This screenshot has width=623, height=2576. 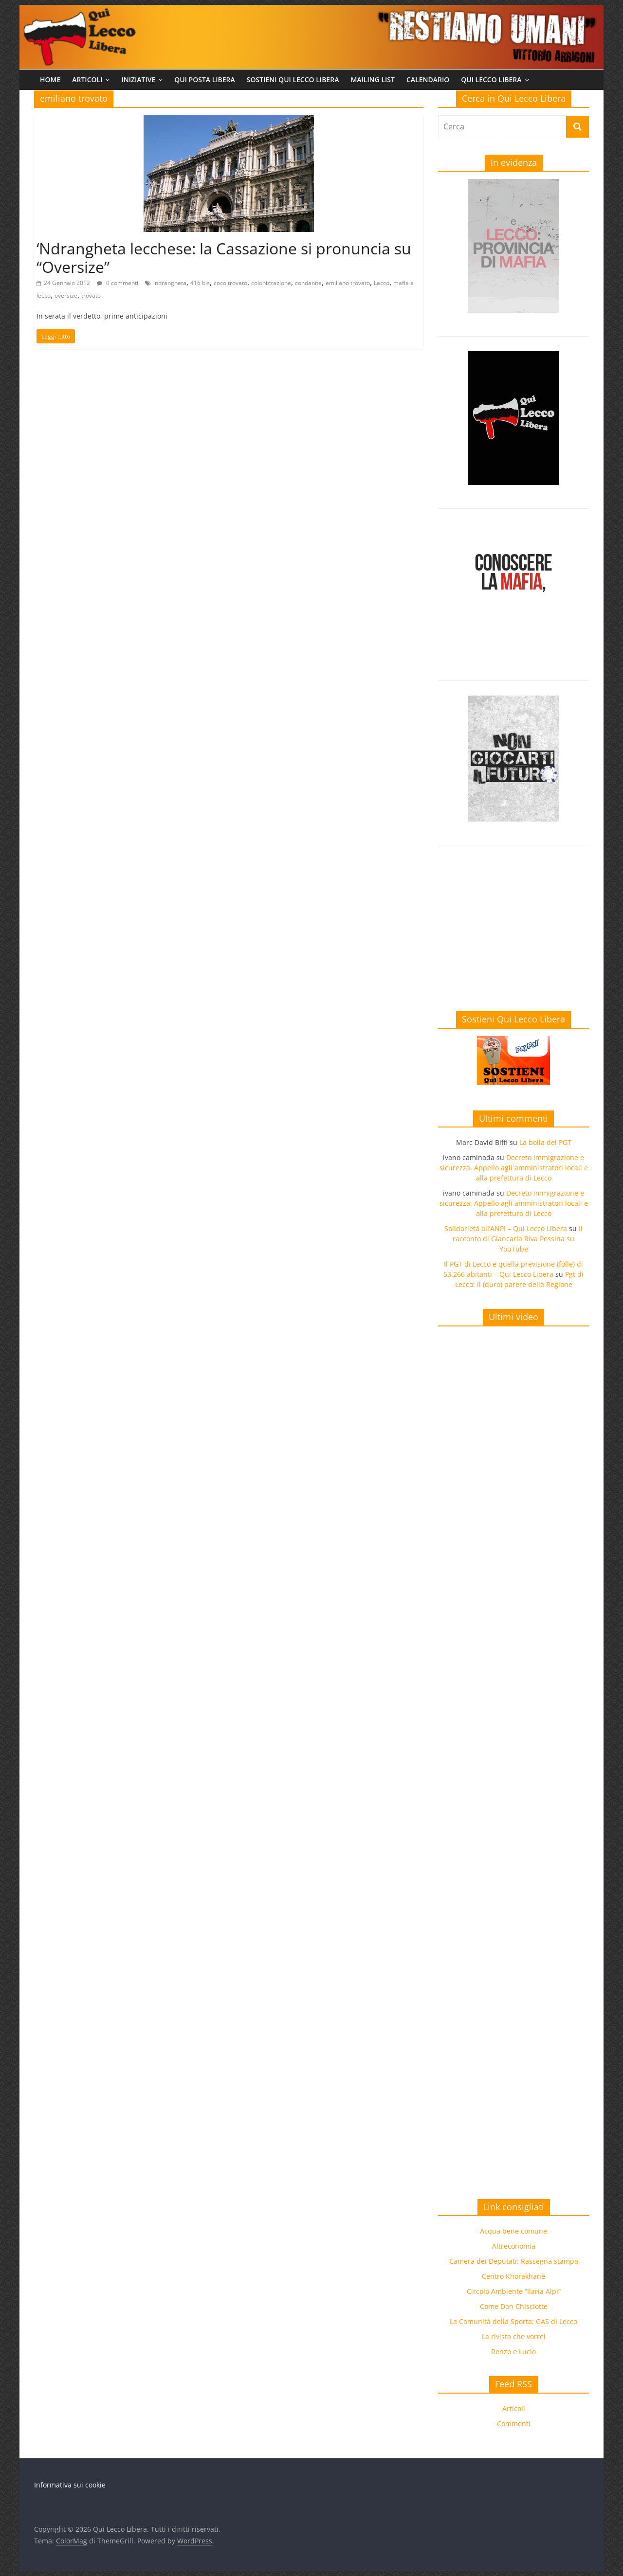 What do you see at coordinates (513, 2321) in the screenshot?
I see `La Comunità della Sporta: GAS di Lecco` at bounding box center [513, 2321].